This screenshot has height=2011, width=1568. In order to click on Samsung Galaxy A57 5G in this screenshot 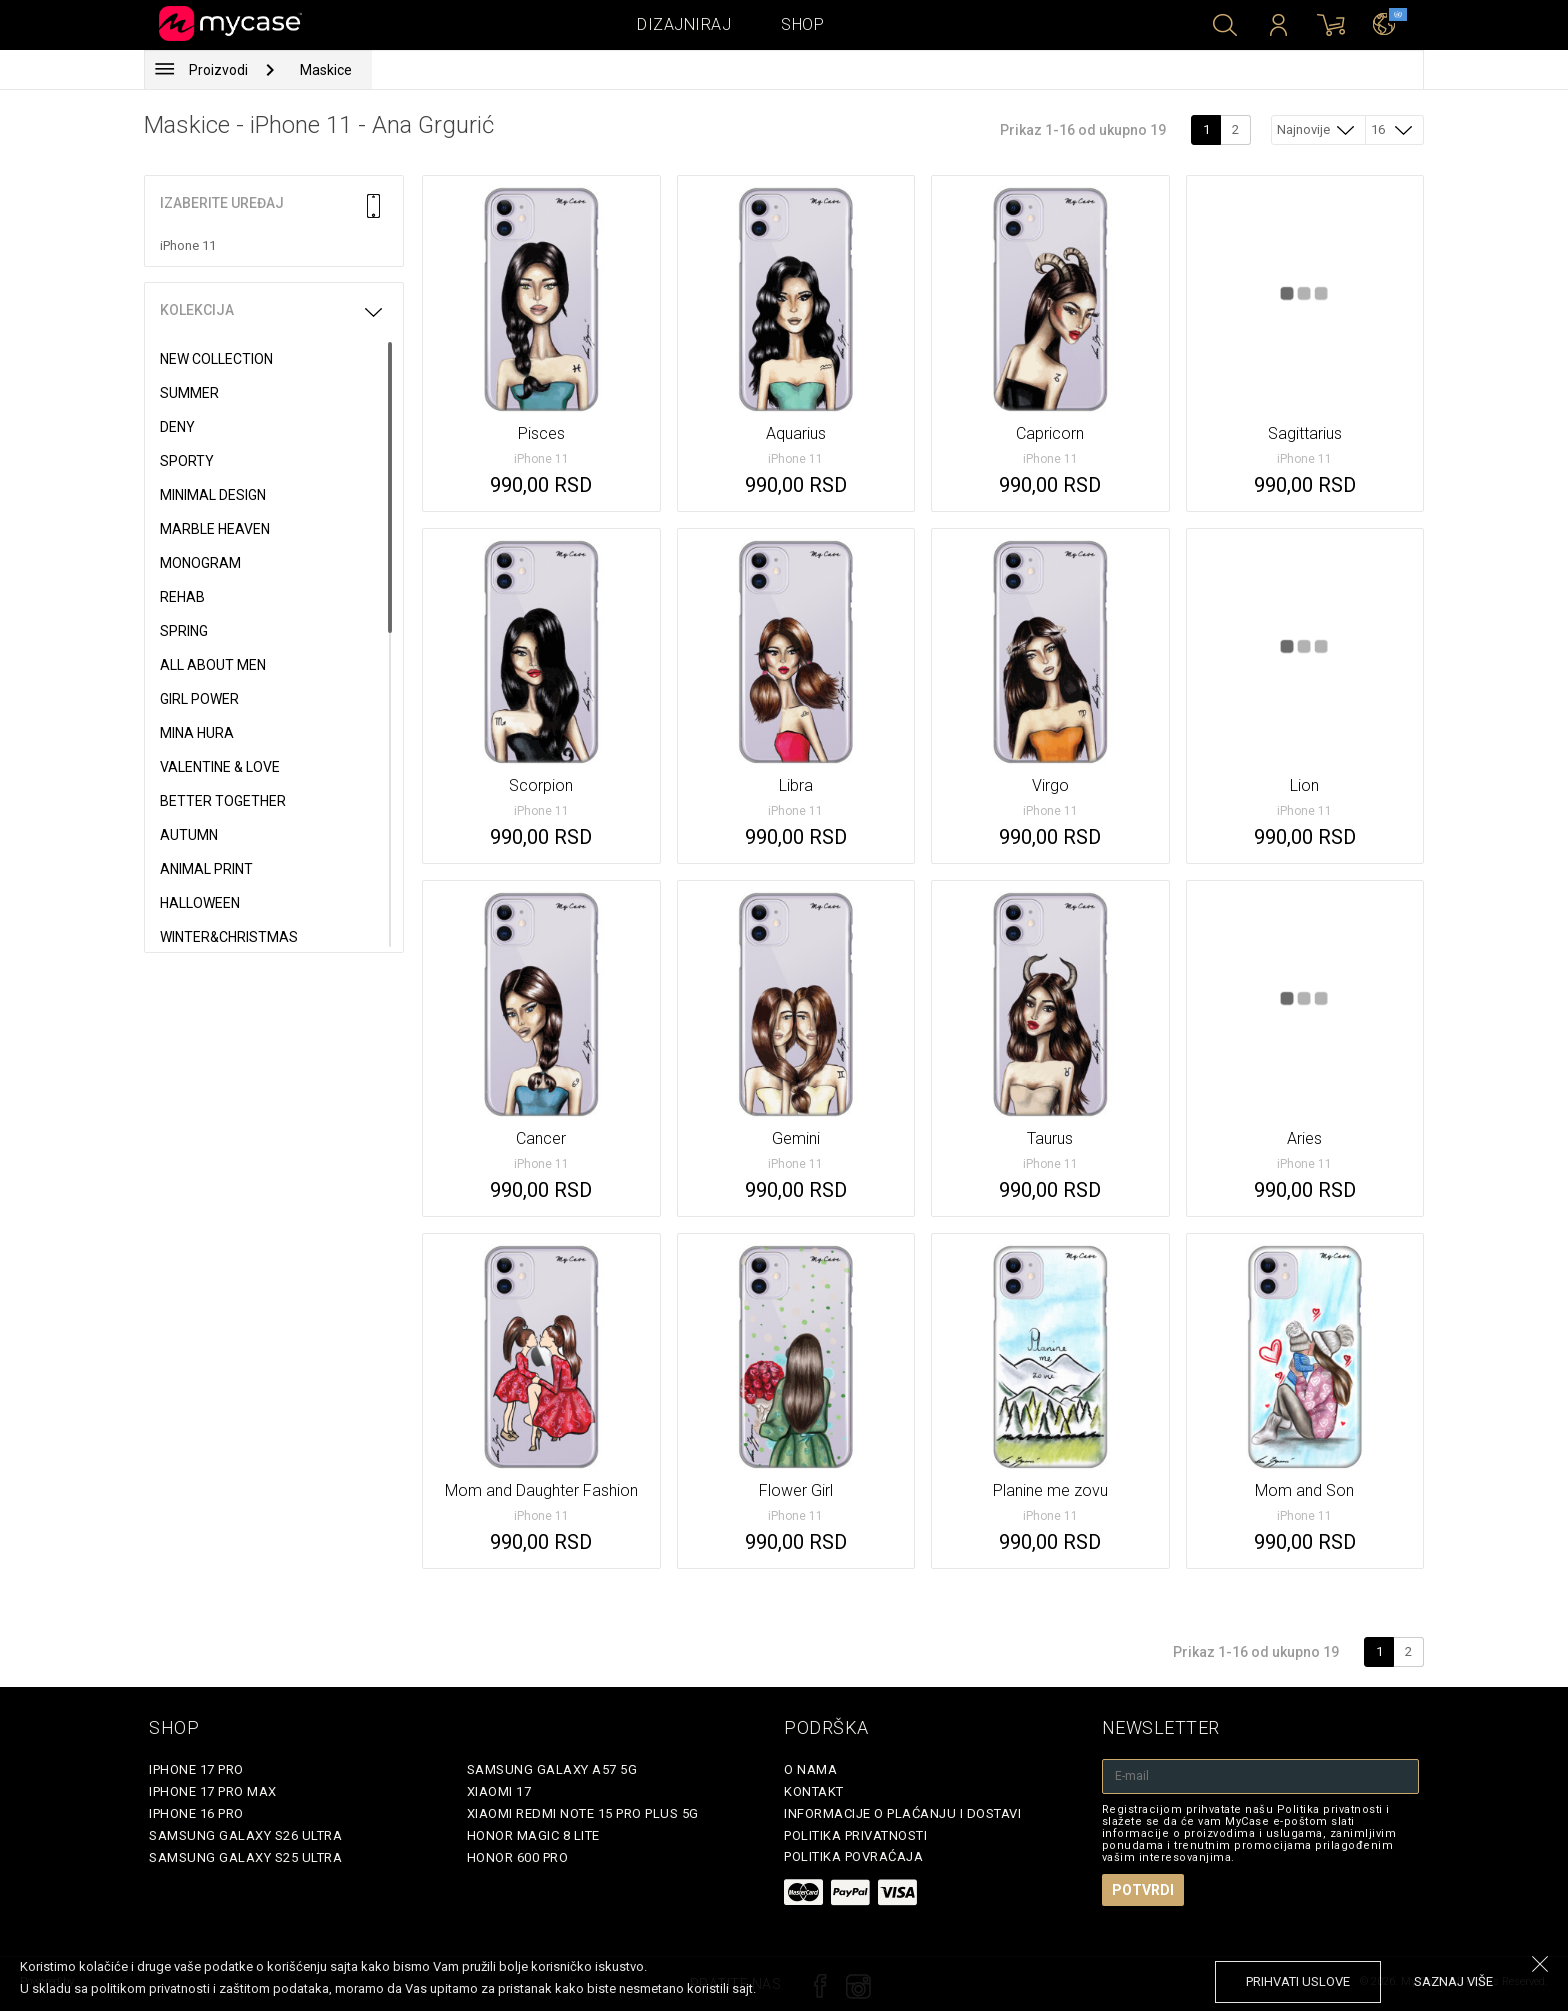, I will do `click(552, 1769)`.